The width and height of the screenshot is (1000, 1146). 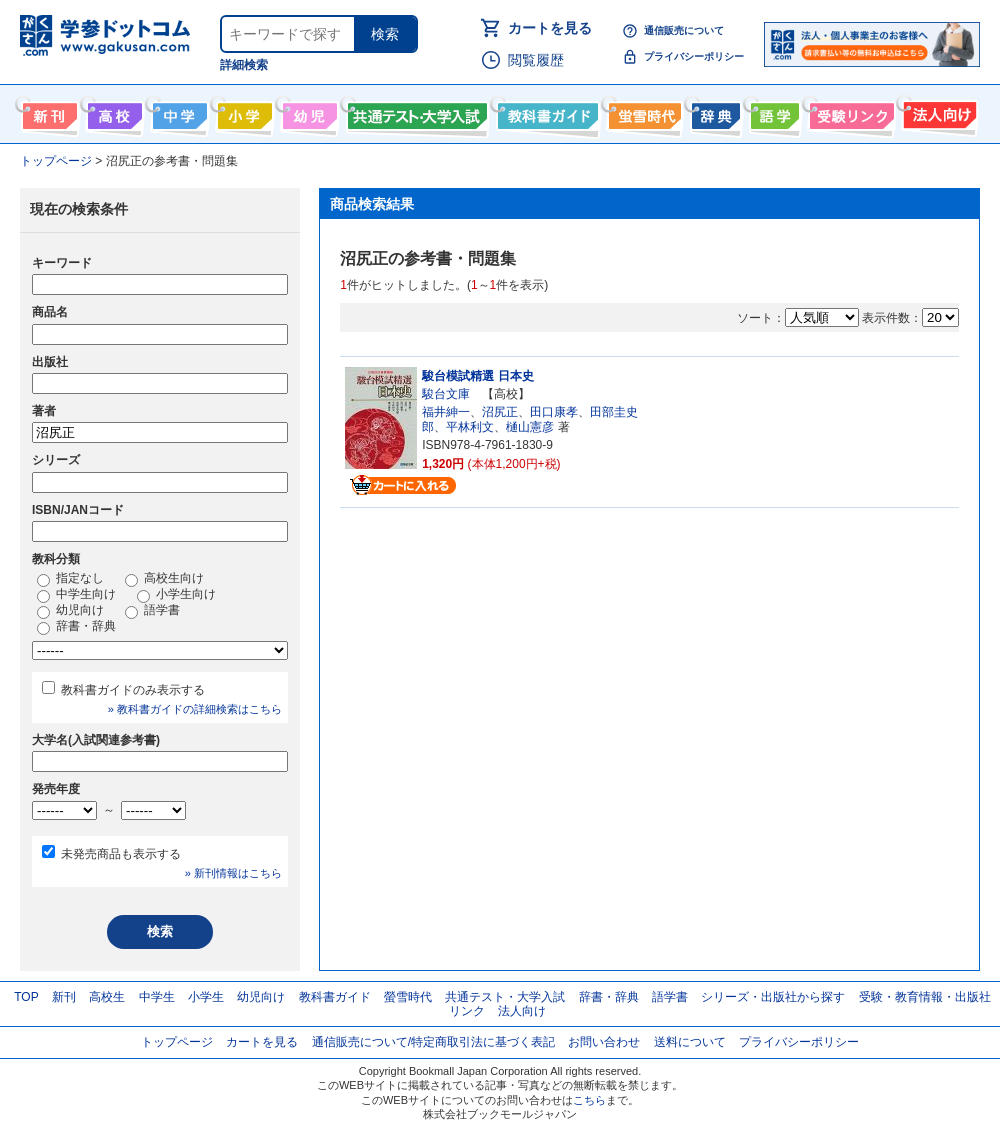 What do you see at coordinates (550, 28) in the screenshot?
I see `カートを見る` at bounding box center [550, 28].